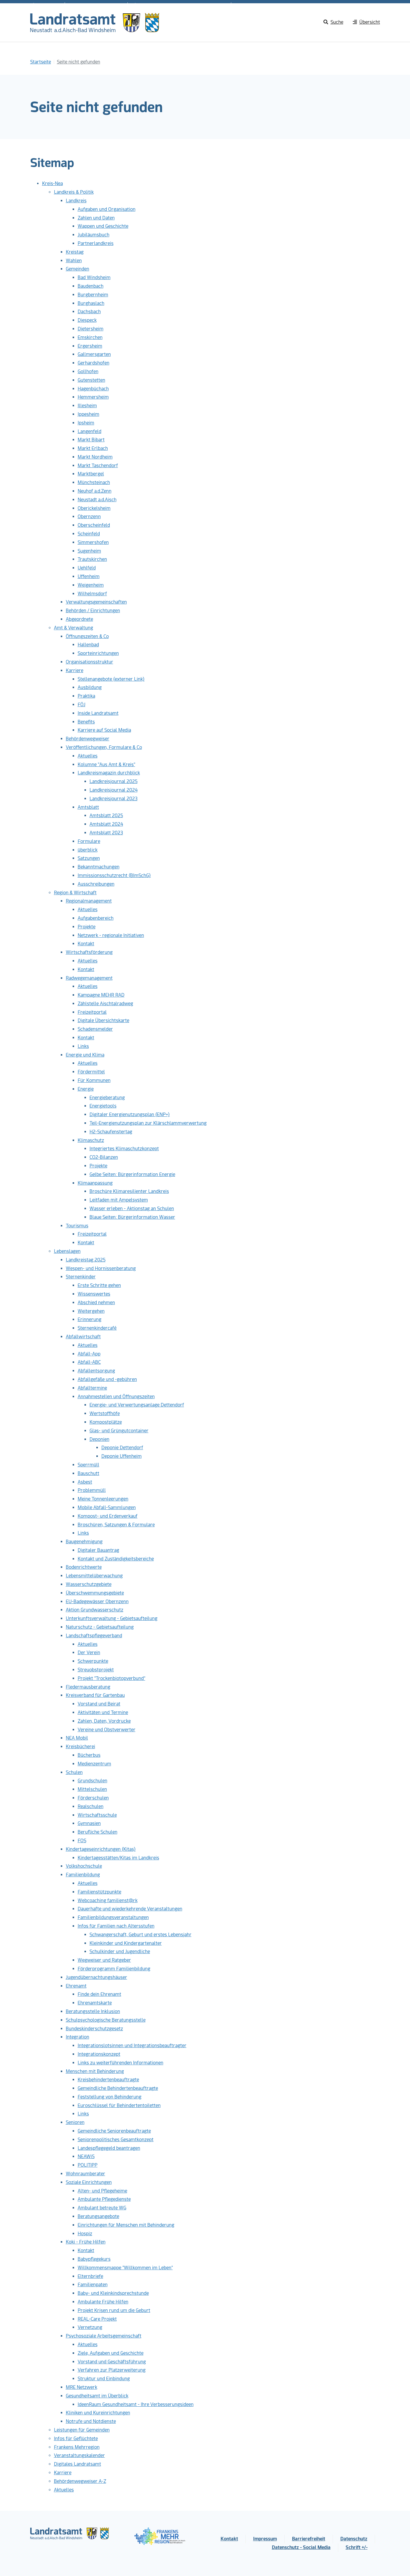 This screenshot has height=2576, width=410. What do you see at coordinates (111, 679) in the screenshot?
I see `Stellenangebote (externer Link)` at bounding box center [111, 679].